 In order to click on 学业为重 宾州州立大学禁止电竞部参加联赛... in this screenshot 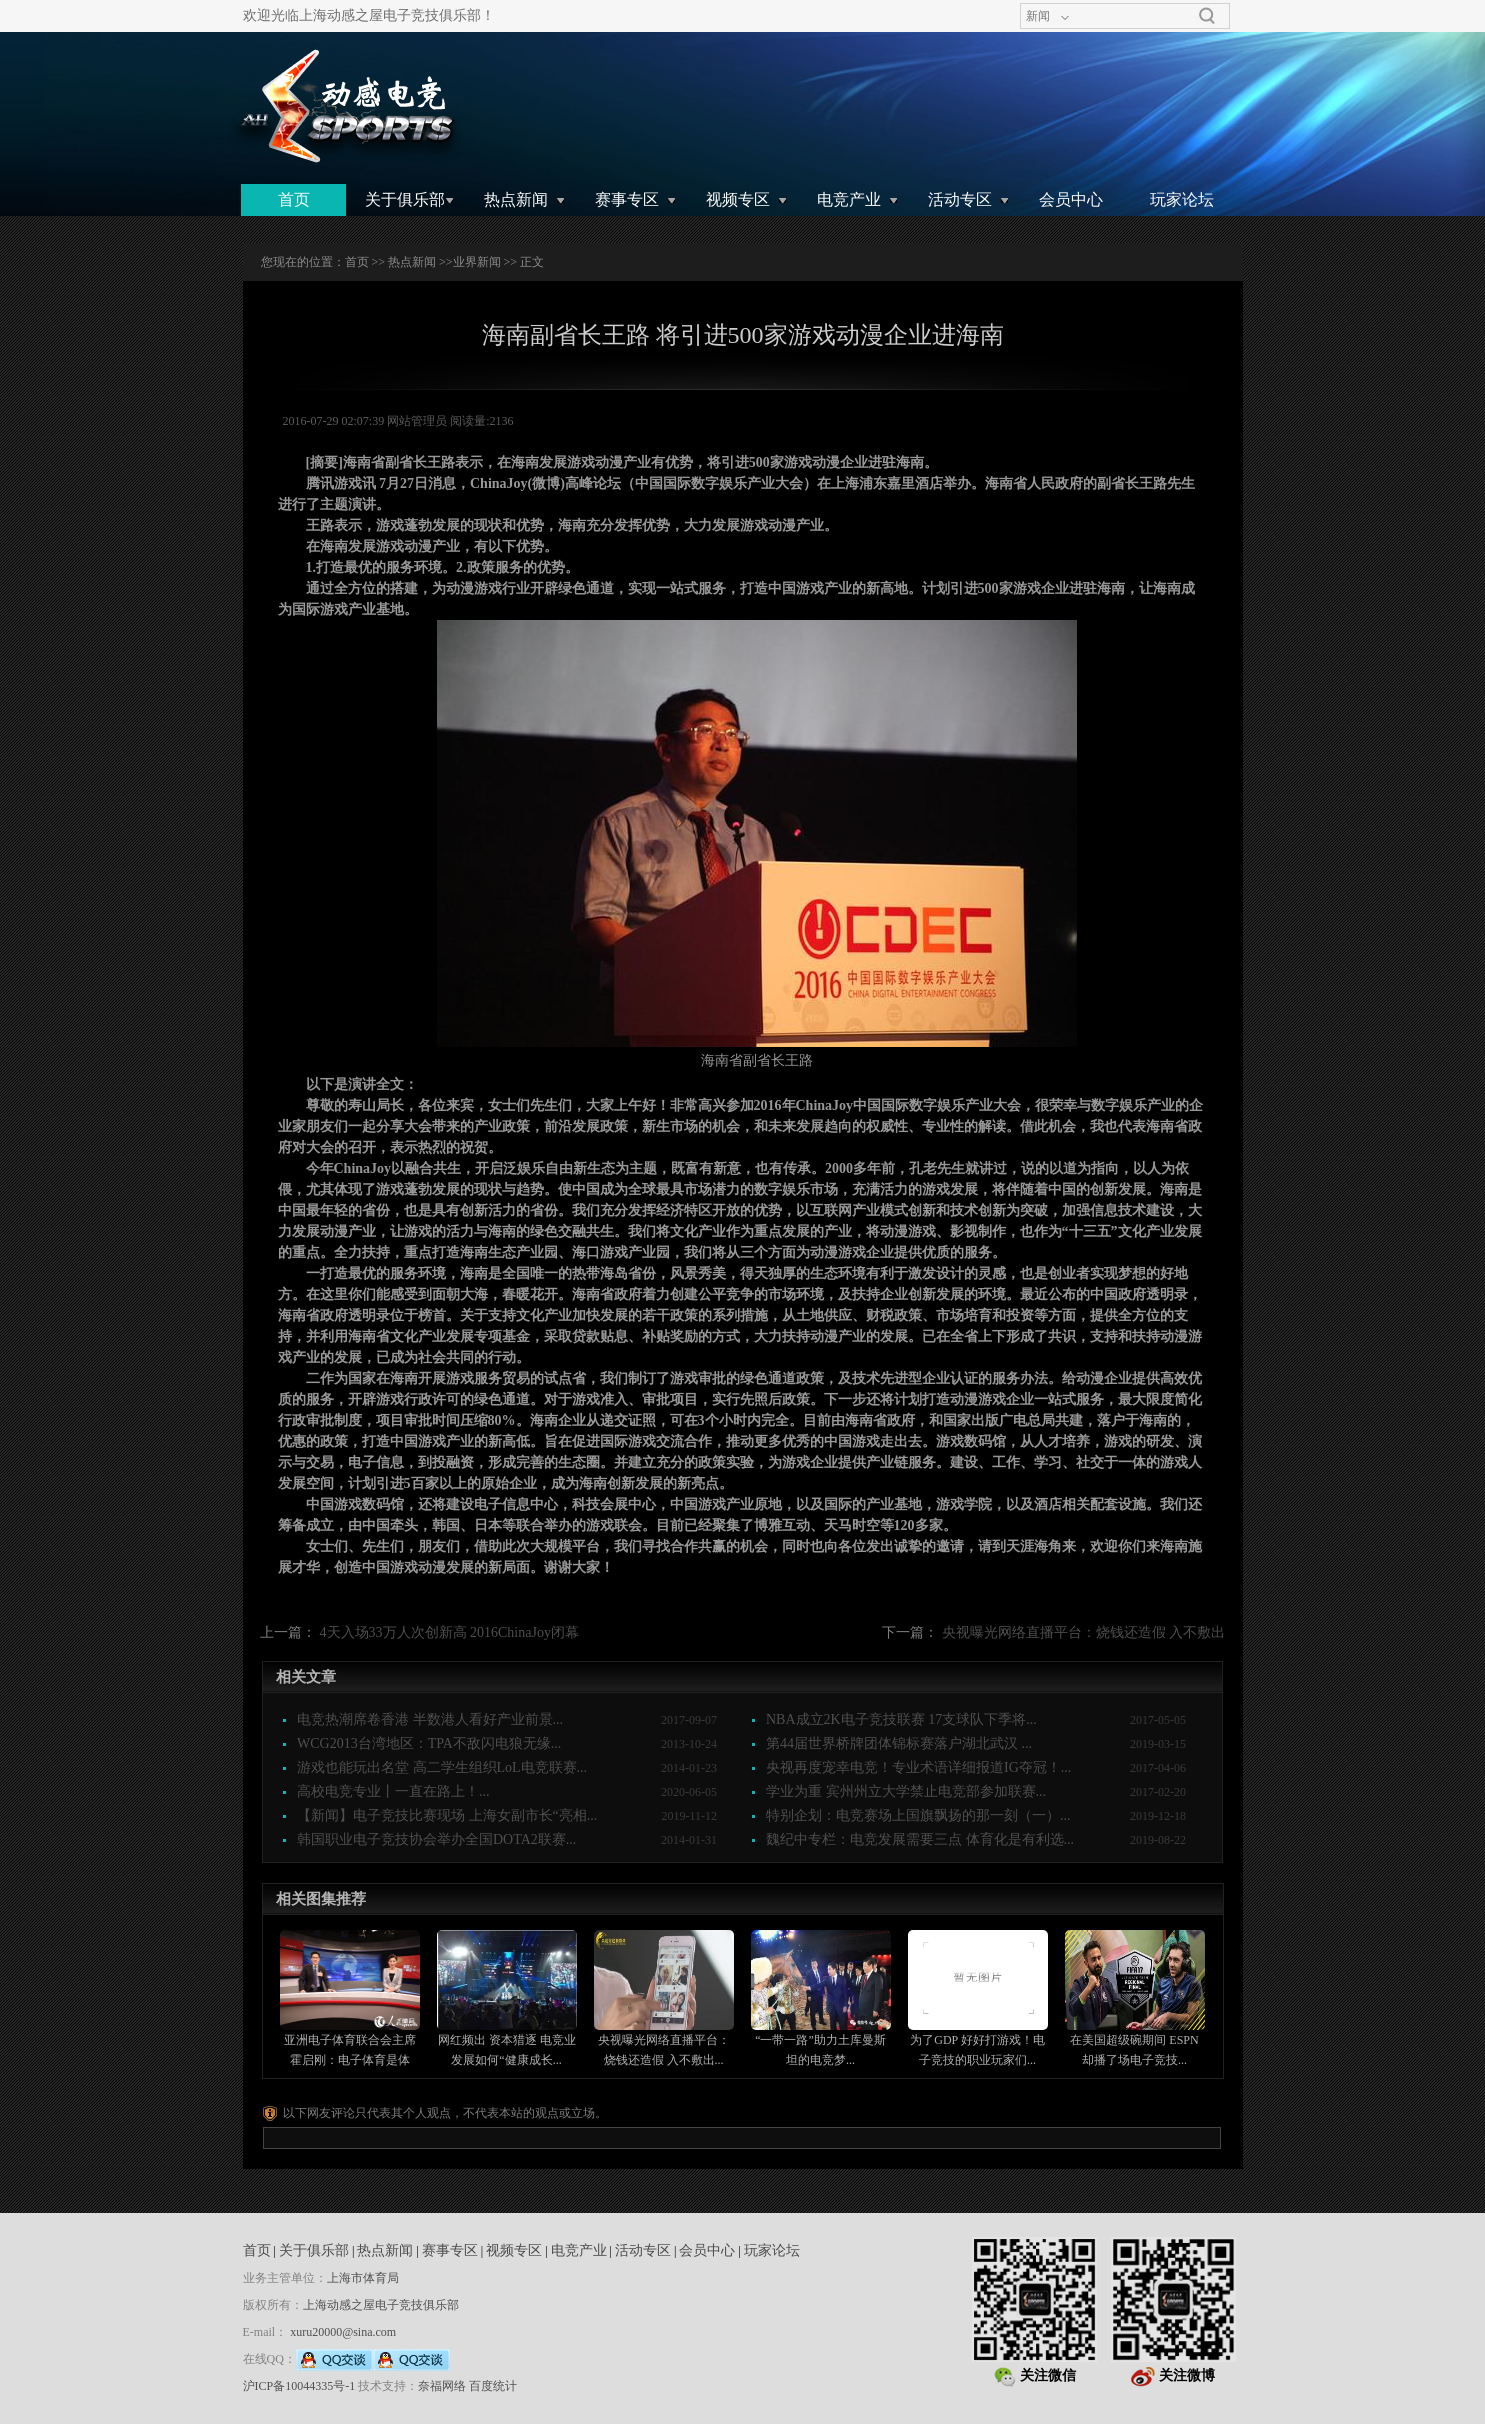, I will do `click(906, 1791)`.